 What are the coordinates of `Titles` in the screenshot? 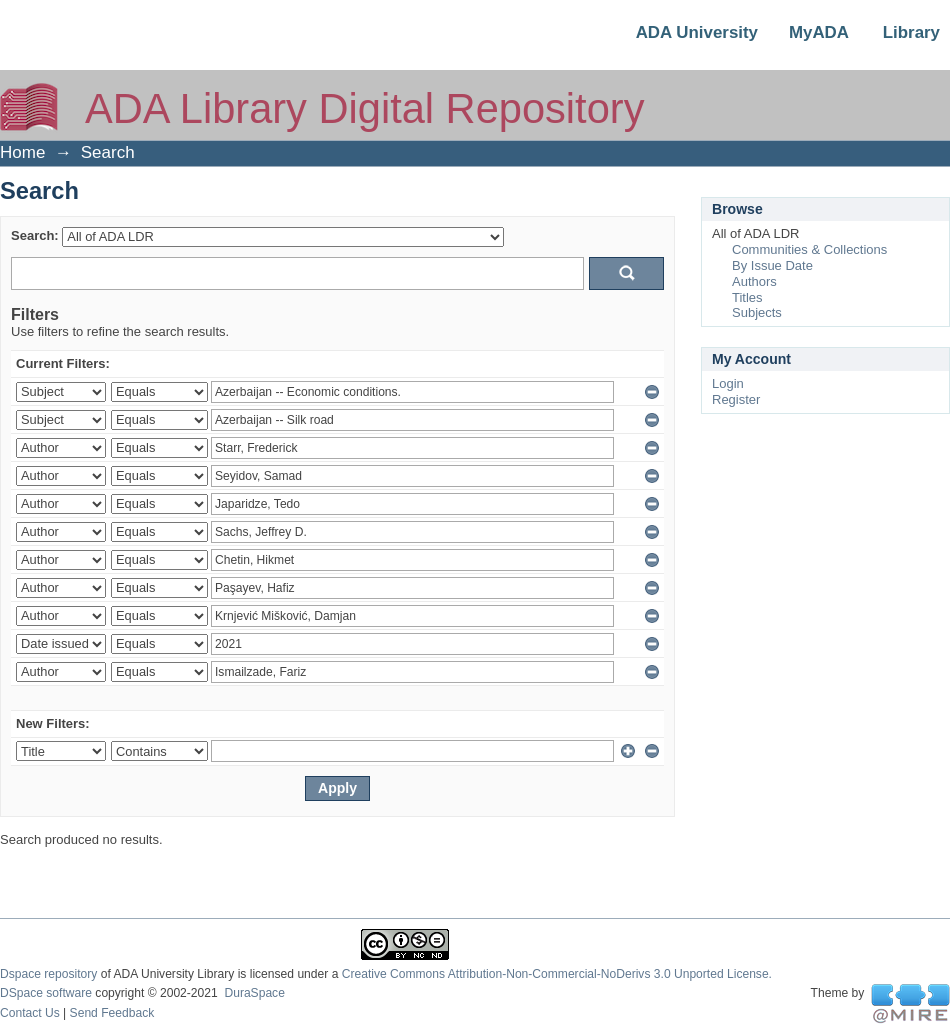 It's located at (747, 297).